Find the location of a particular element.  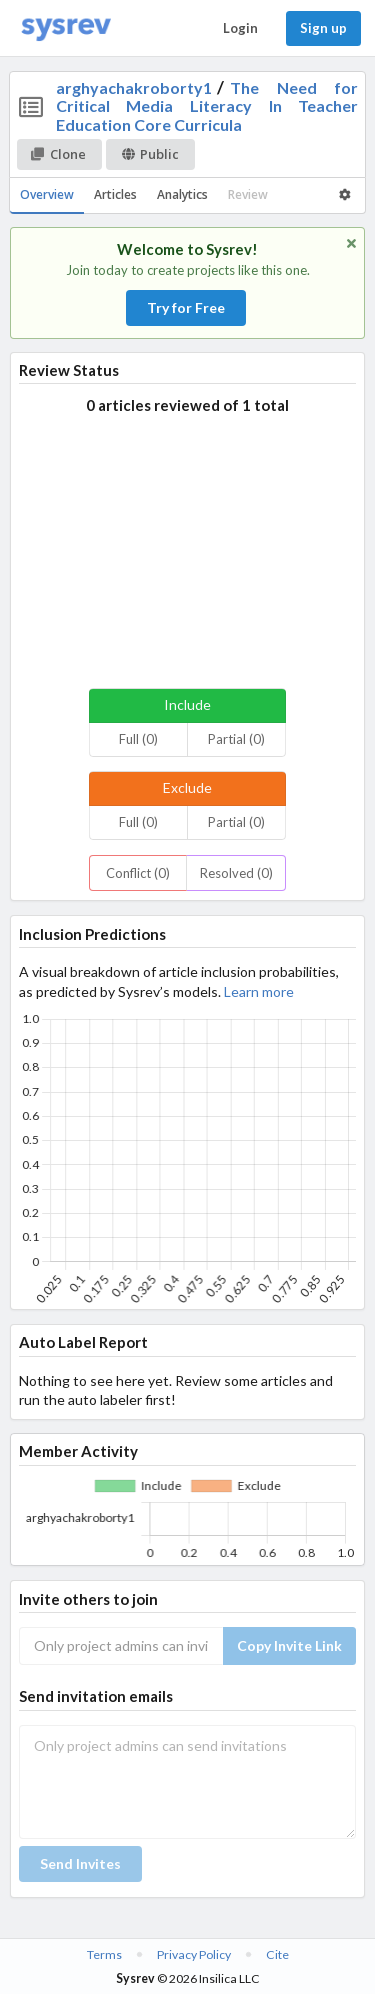

Try for Free is located at coordinates (186, 307).